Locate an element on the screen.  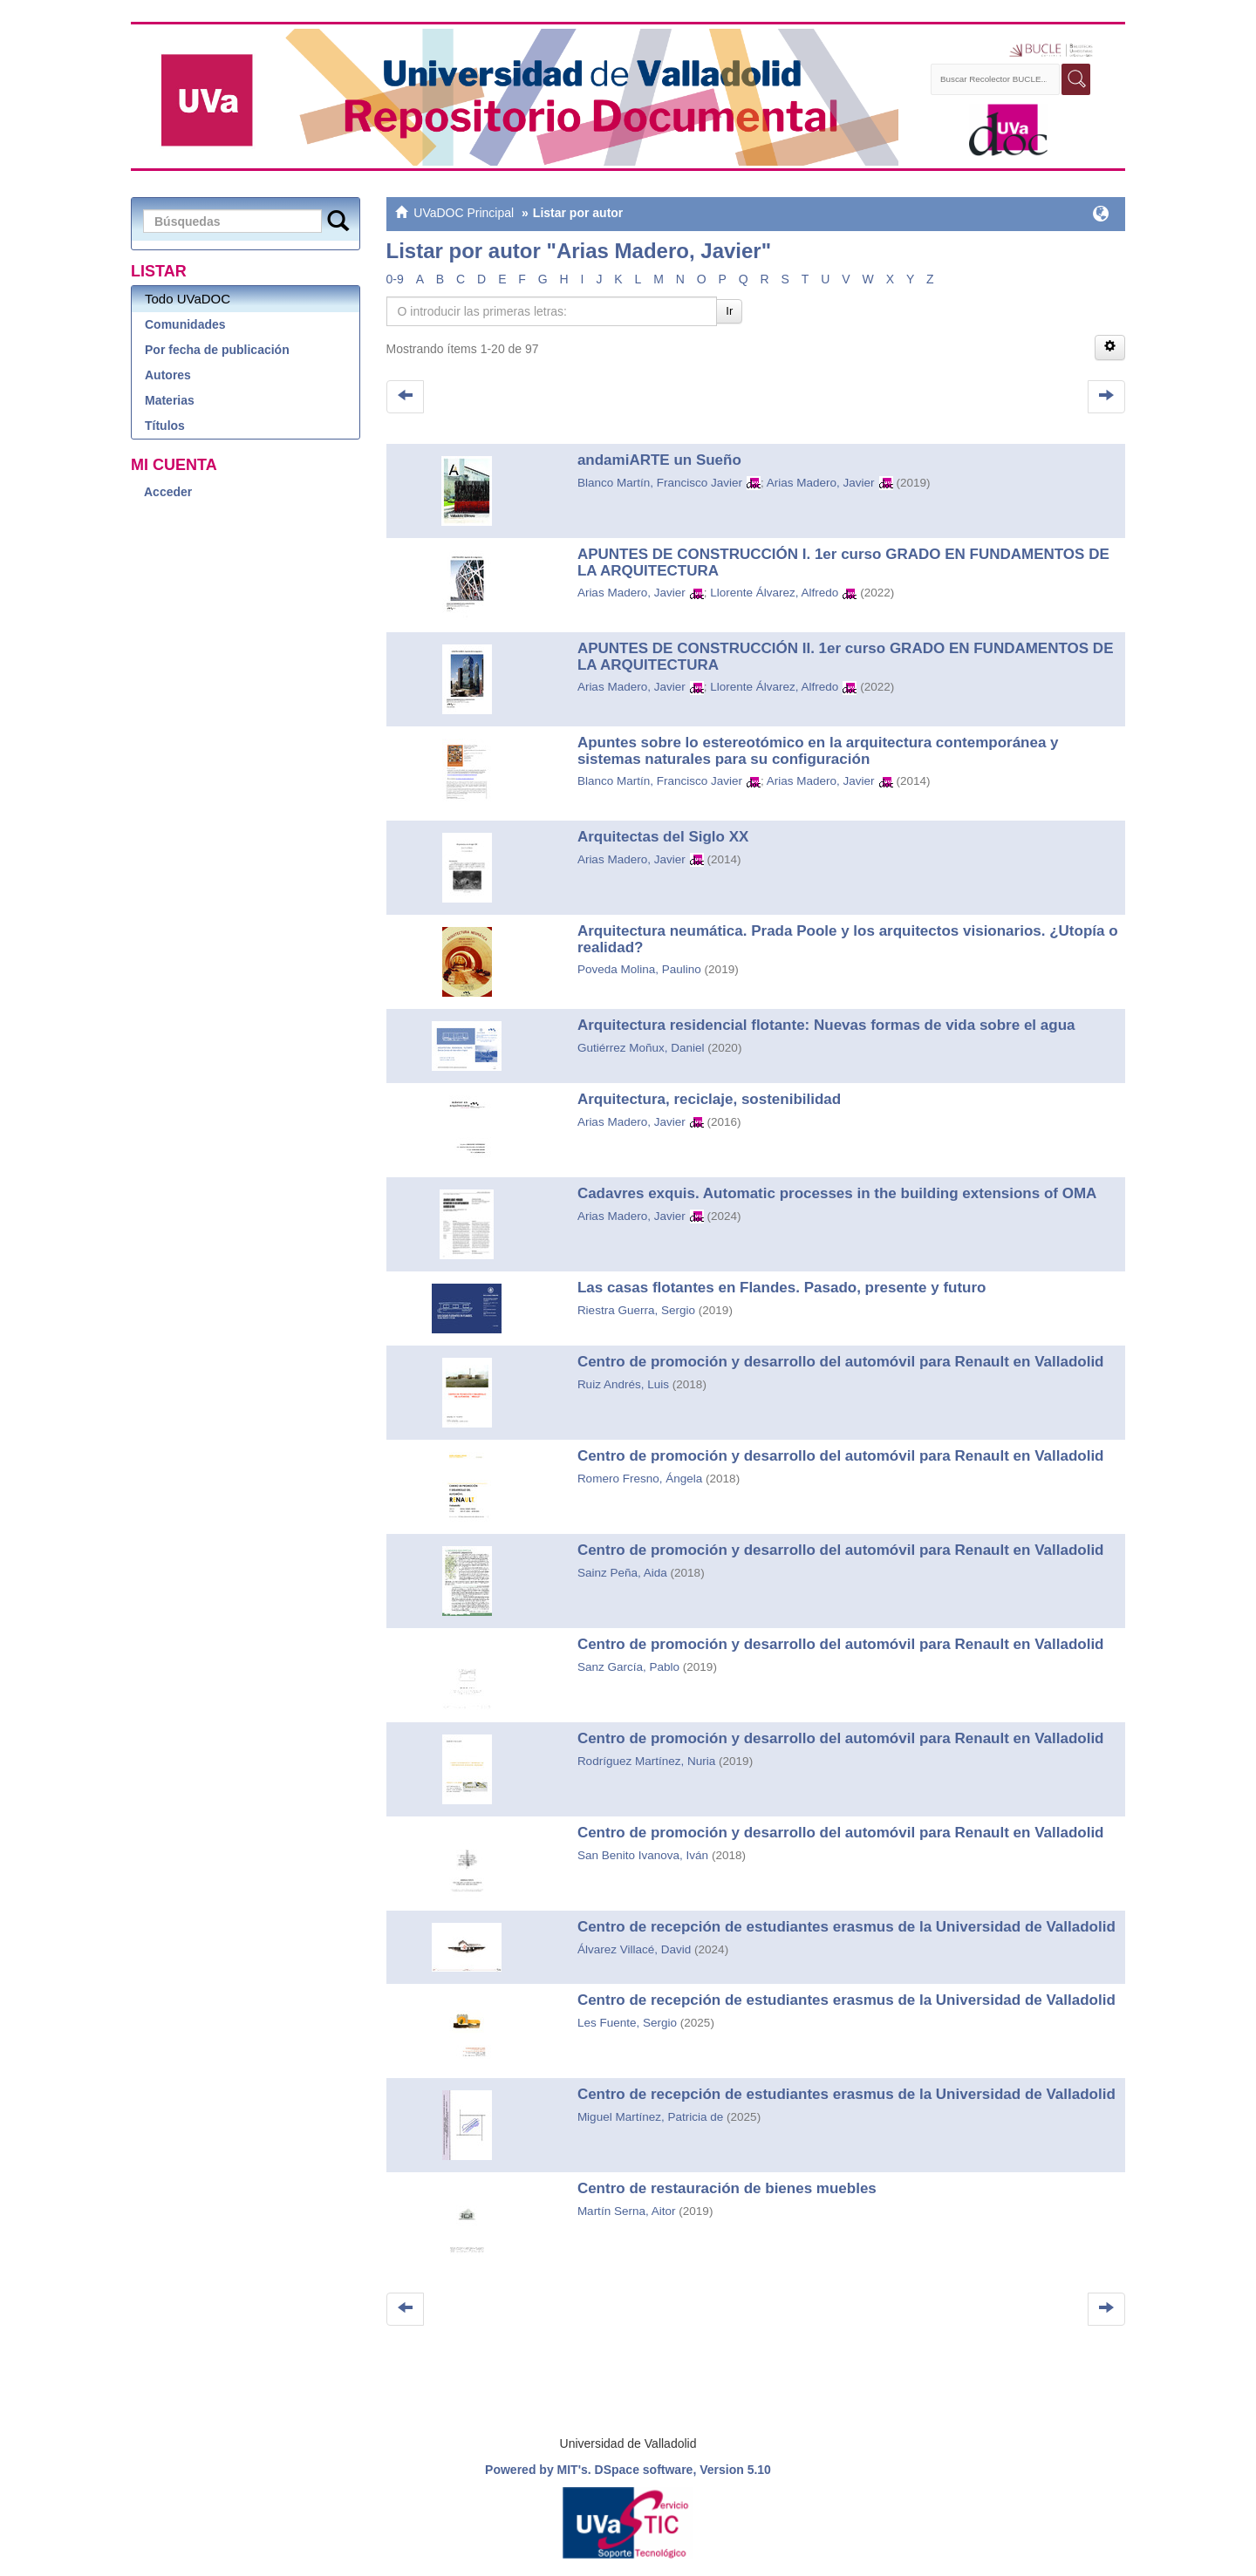
Arquitectura residencial flotante: Nuevas formas de vida sobre el agua is located at coordinates (826, 1025).